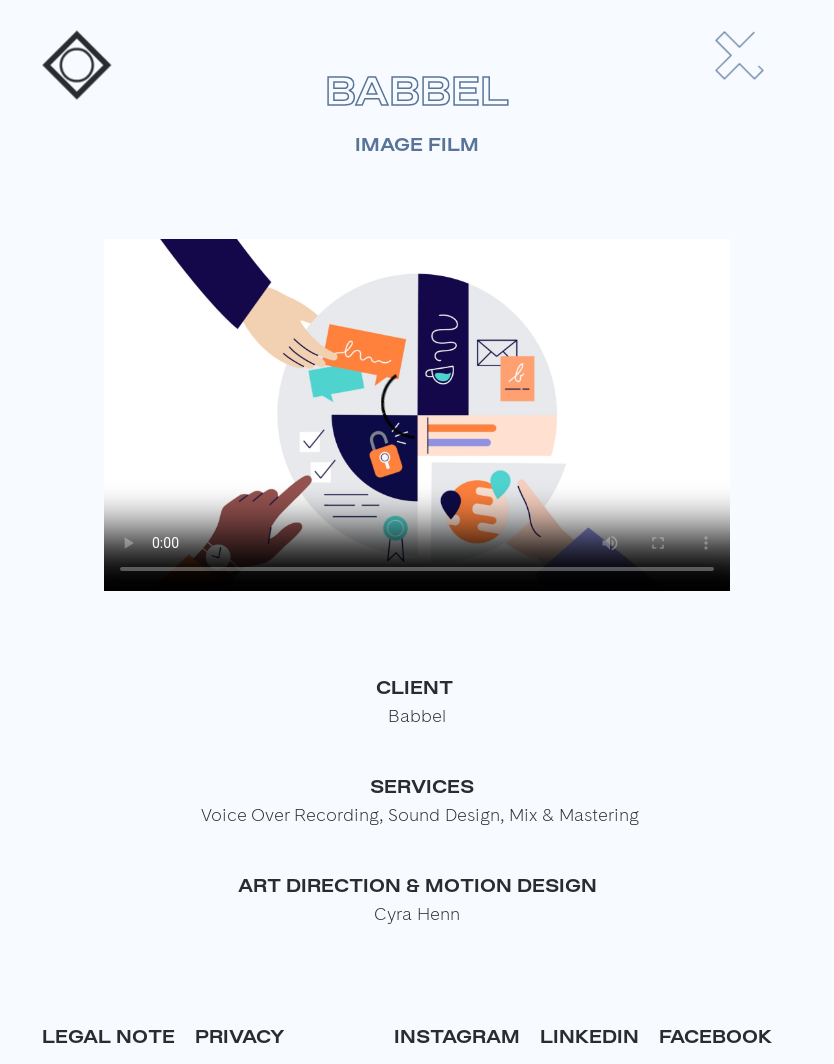 The height and width of the screenshot is (1064, 834). Describe the element at coordinates (240, 1036) in the screenshot. I see `Privacy` at that location.